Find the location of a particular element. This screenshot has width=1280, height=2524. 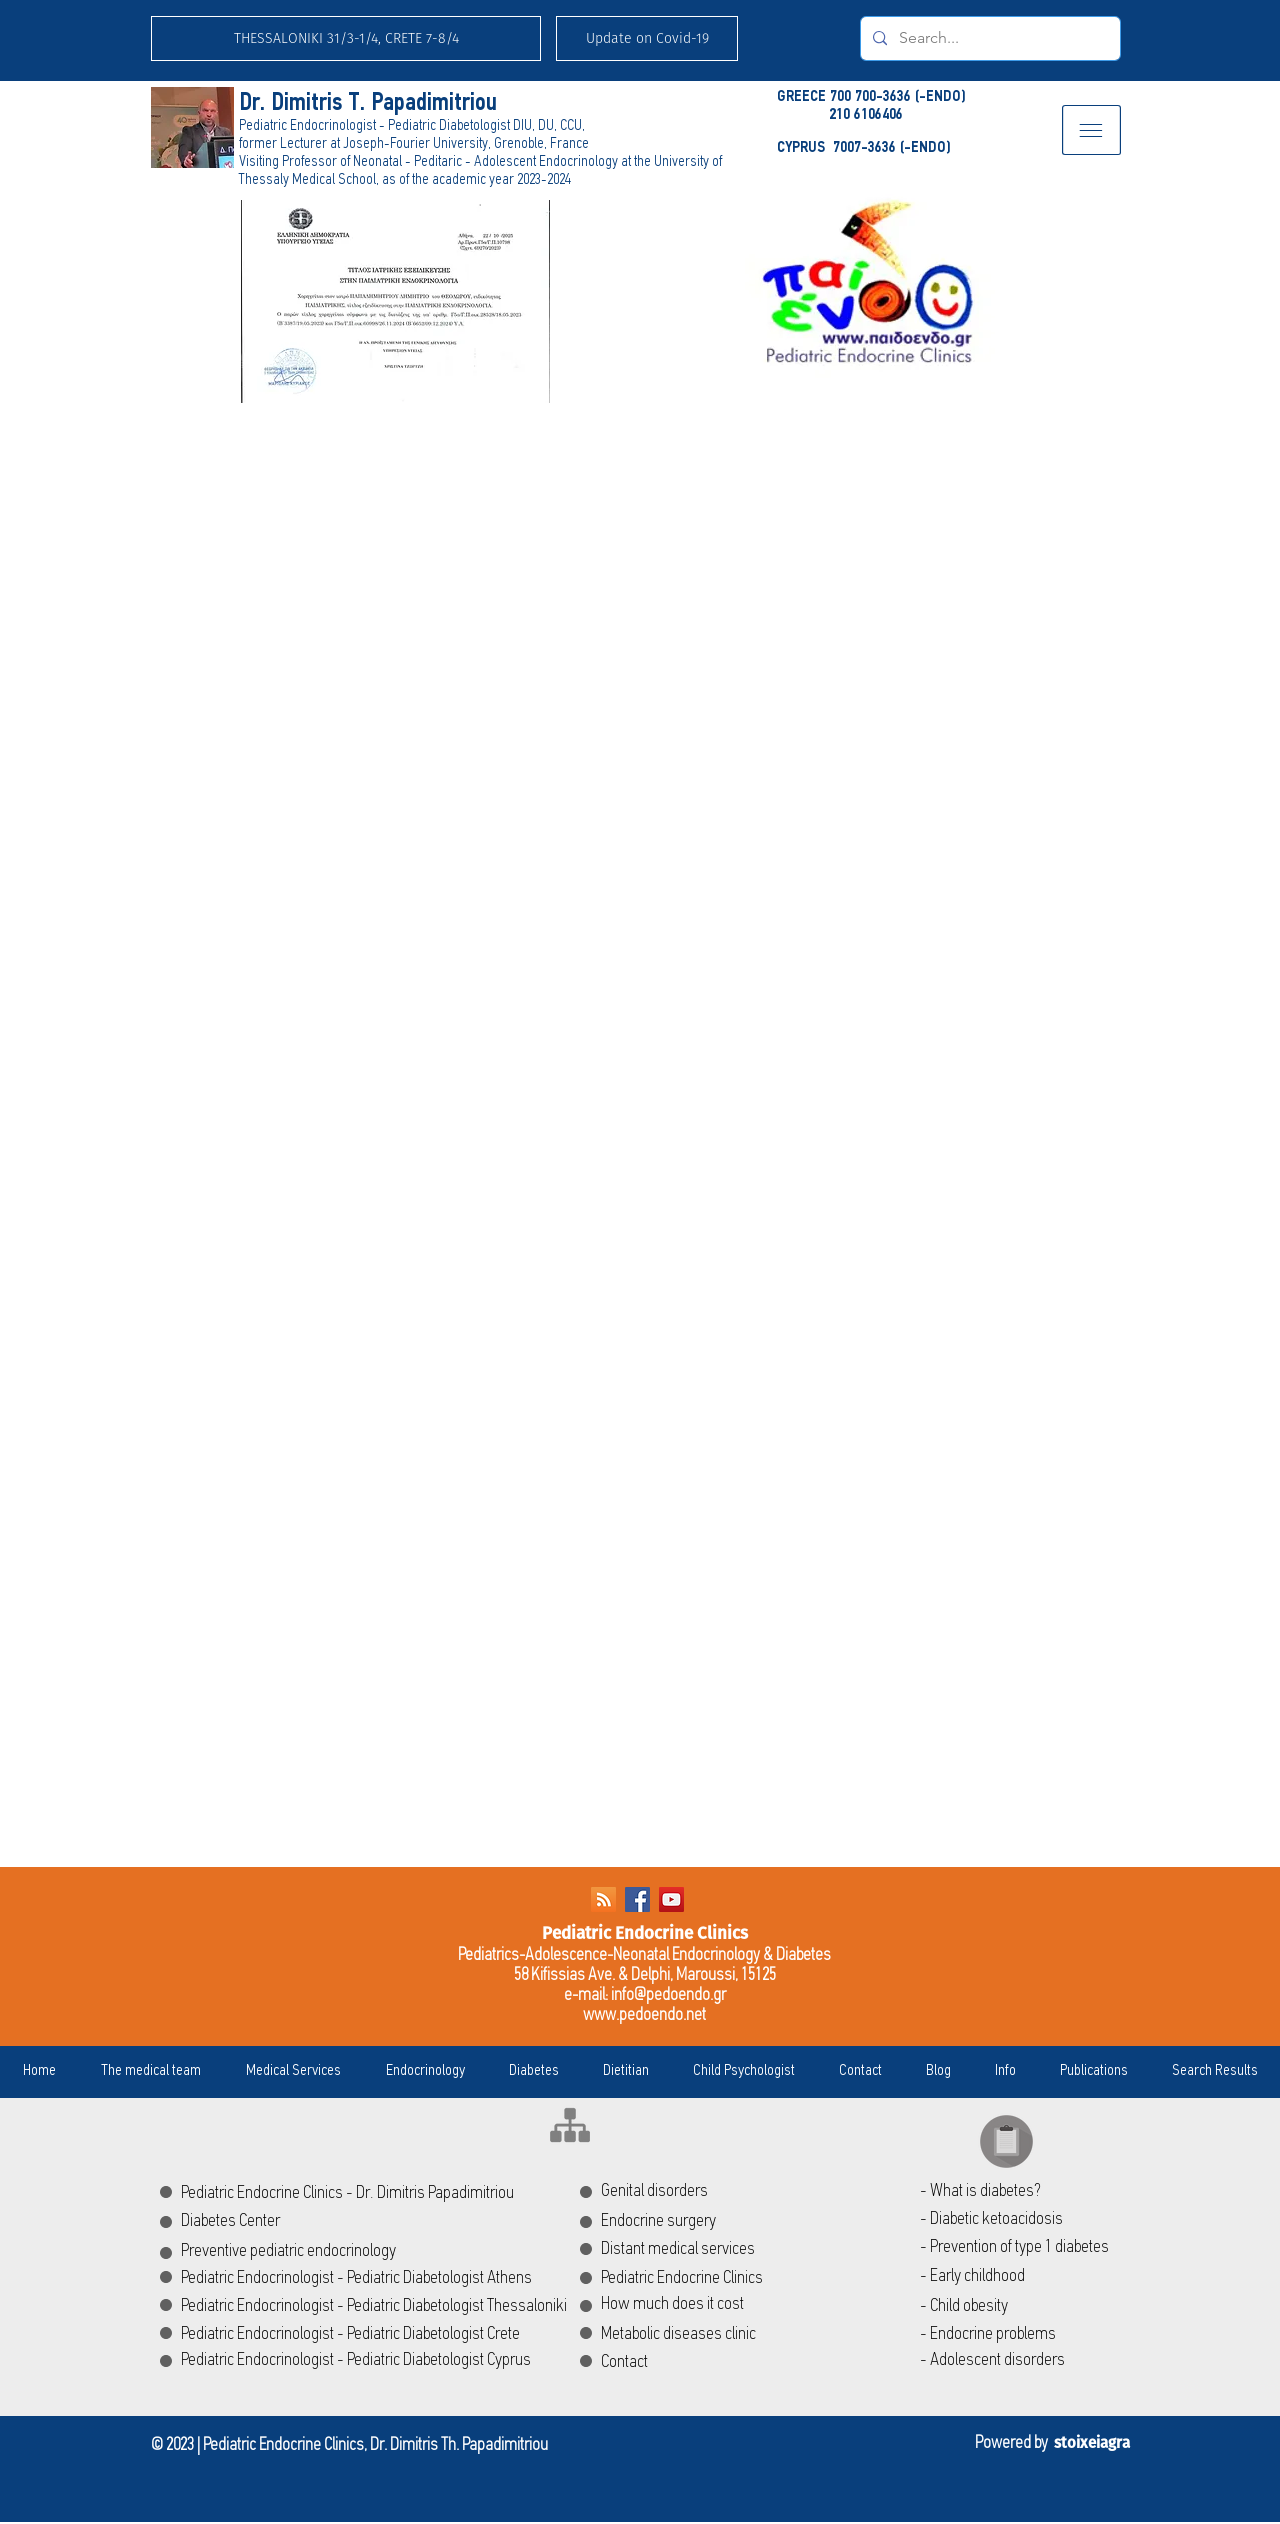

[Pediatric Endocrinologist - Pediatric Diabetologist Crete] is located at coordinates (366, 2335).